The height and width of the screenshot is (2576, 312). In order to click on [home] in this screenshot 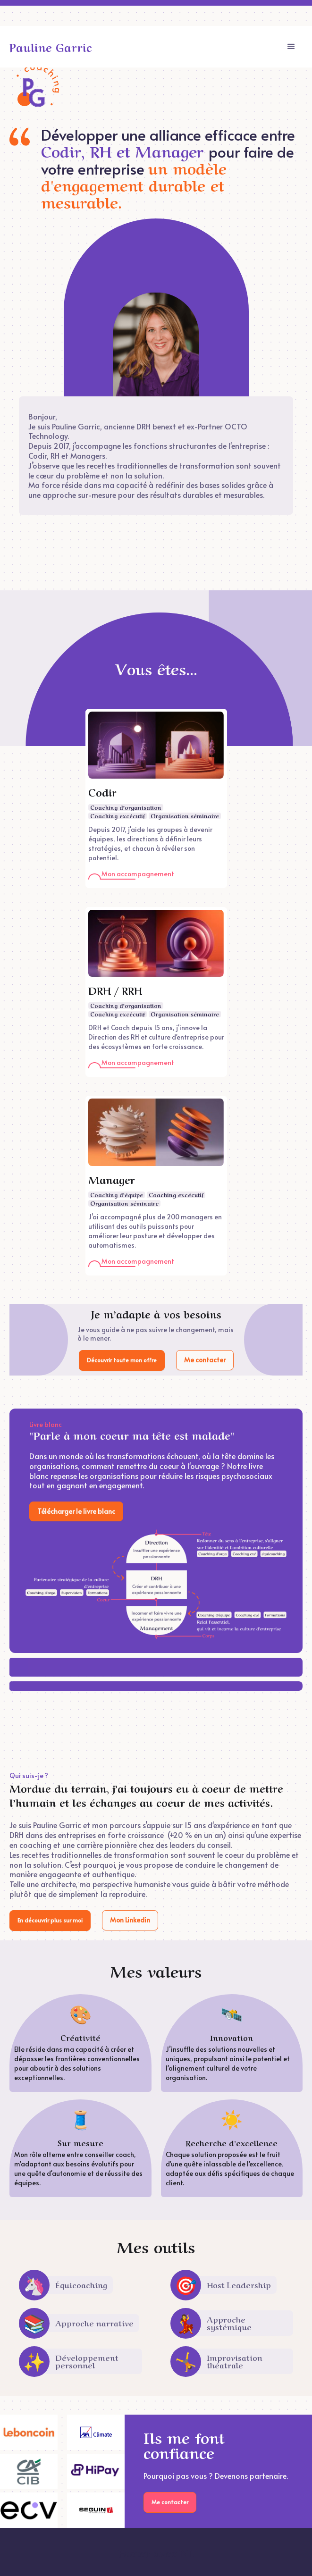, I will do `click(50, 46)`.